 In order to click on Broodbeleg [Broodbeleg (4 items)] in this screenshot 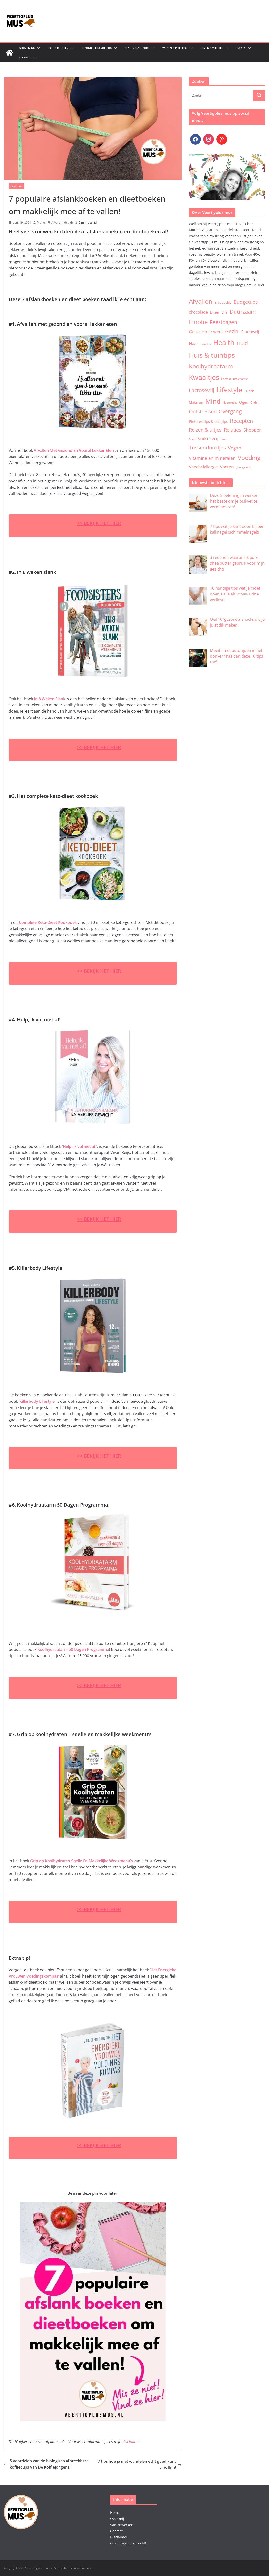, I will do `click(223, 302)`.